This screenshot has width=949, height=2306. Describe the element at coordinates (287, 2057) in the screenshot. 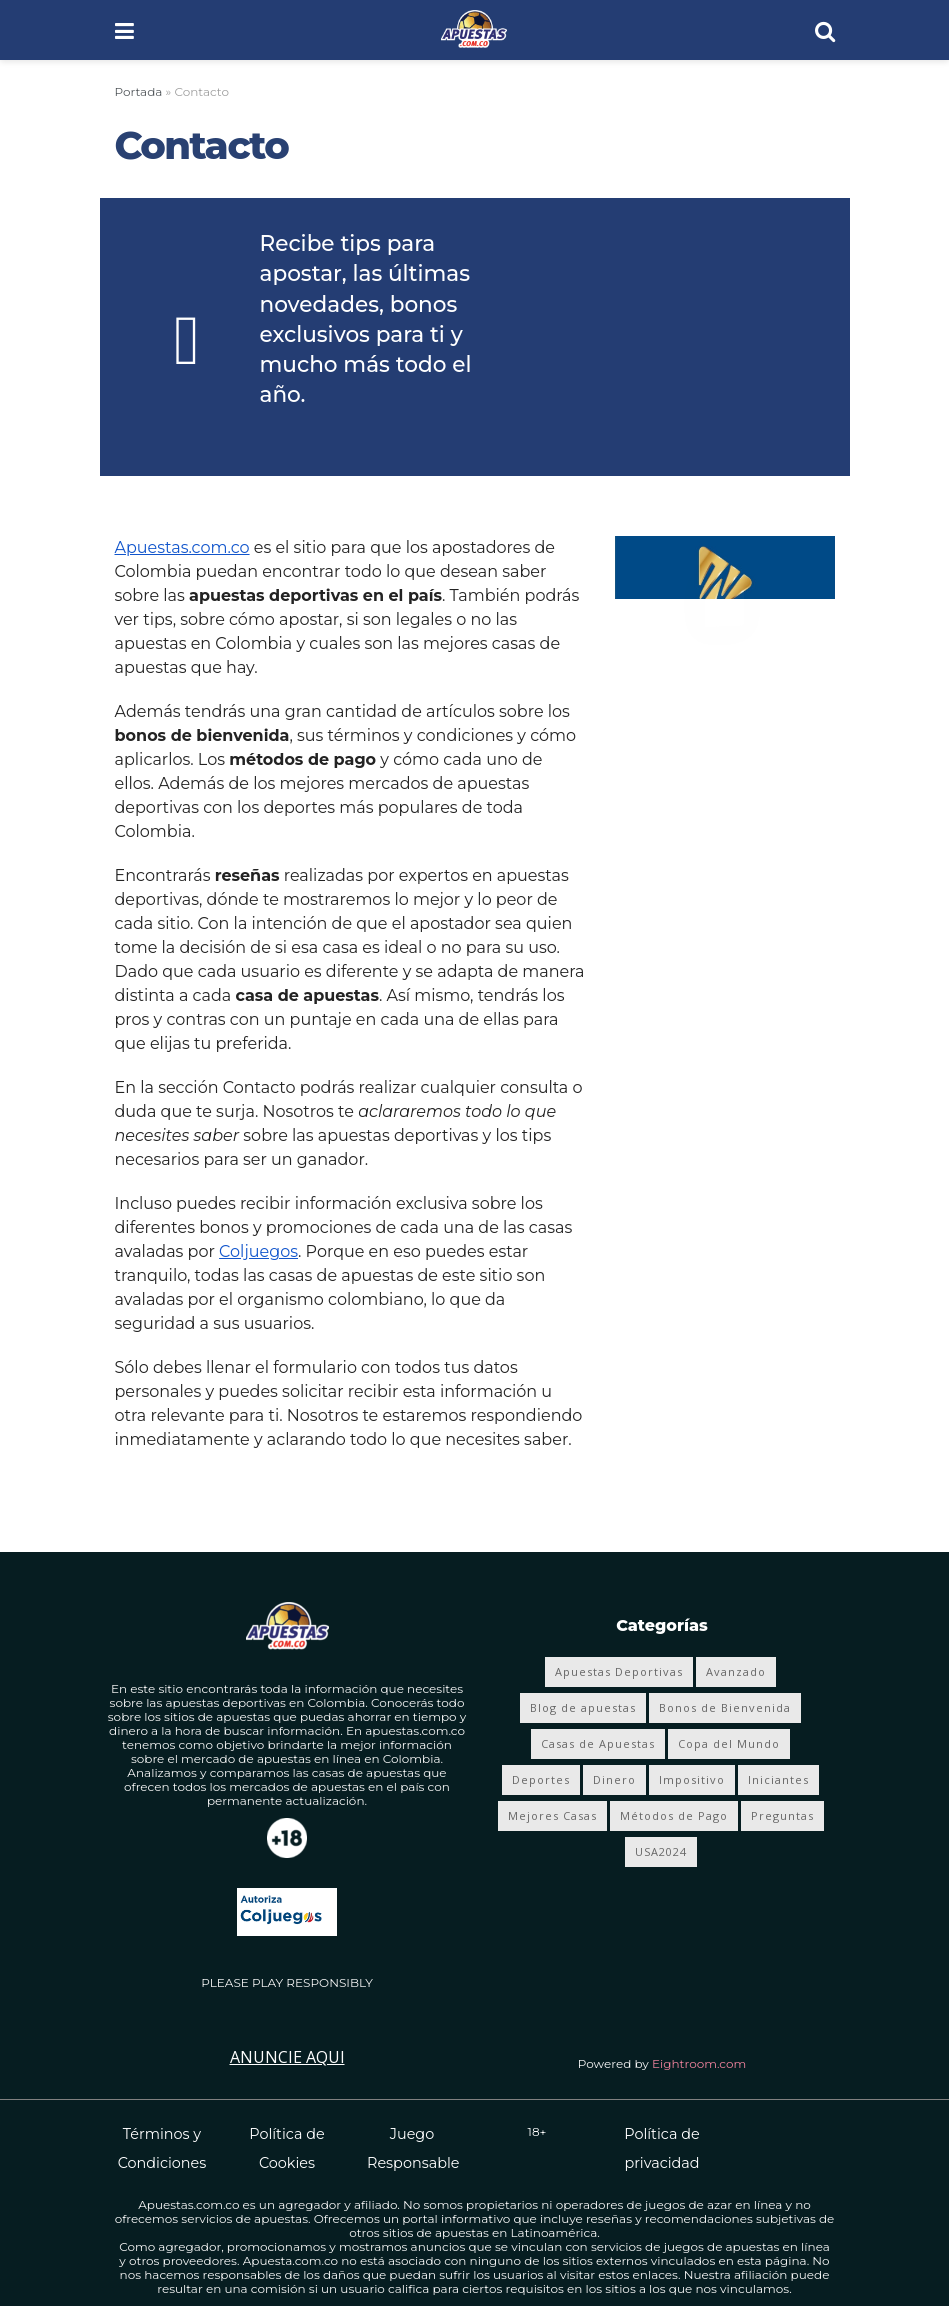

I see `Anuncie Aqui` at that location.